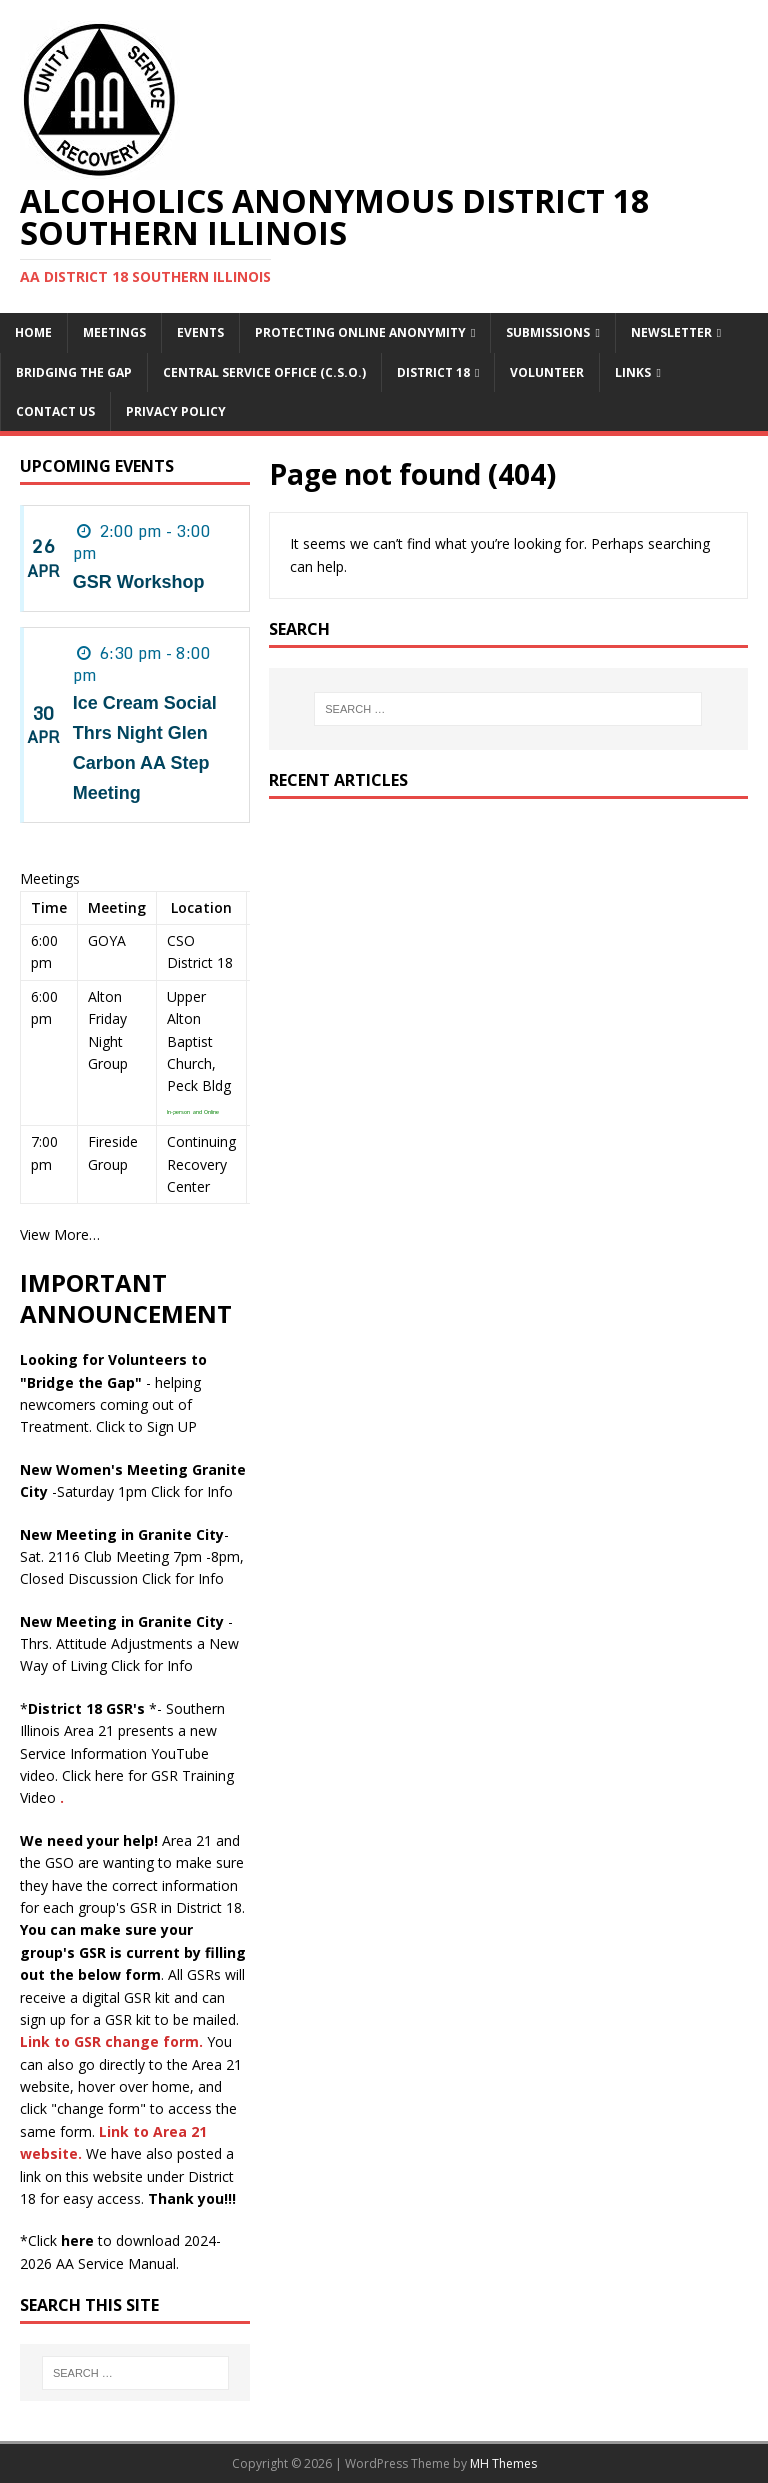 This screenshot has width=768, height=2483. What do you see at coordinates (74, 372) in the screenshot?
I see `Bridging the Gap` at bounding box center [74, 372].